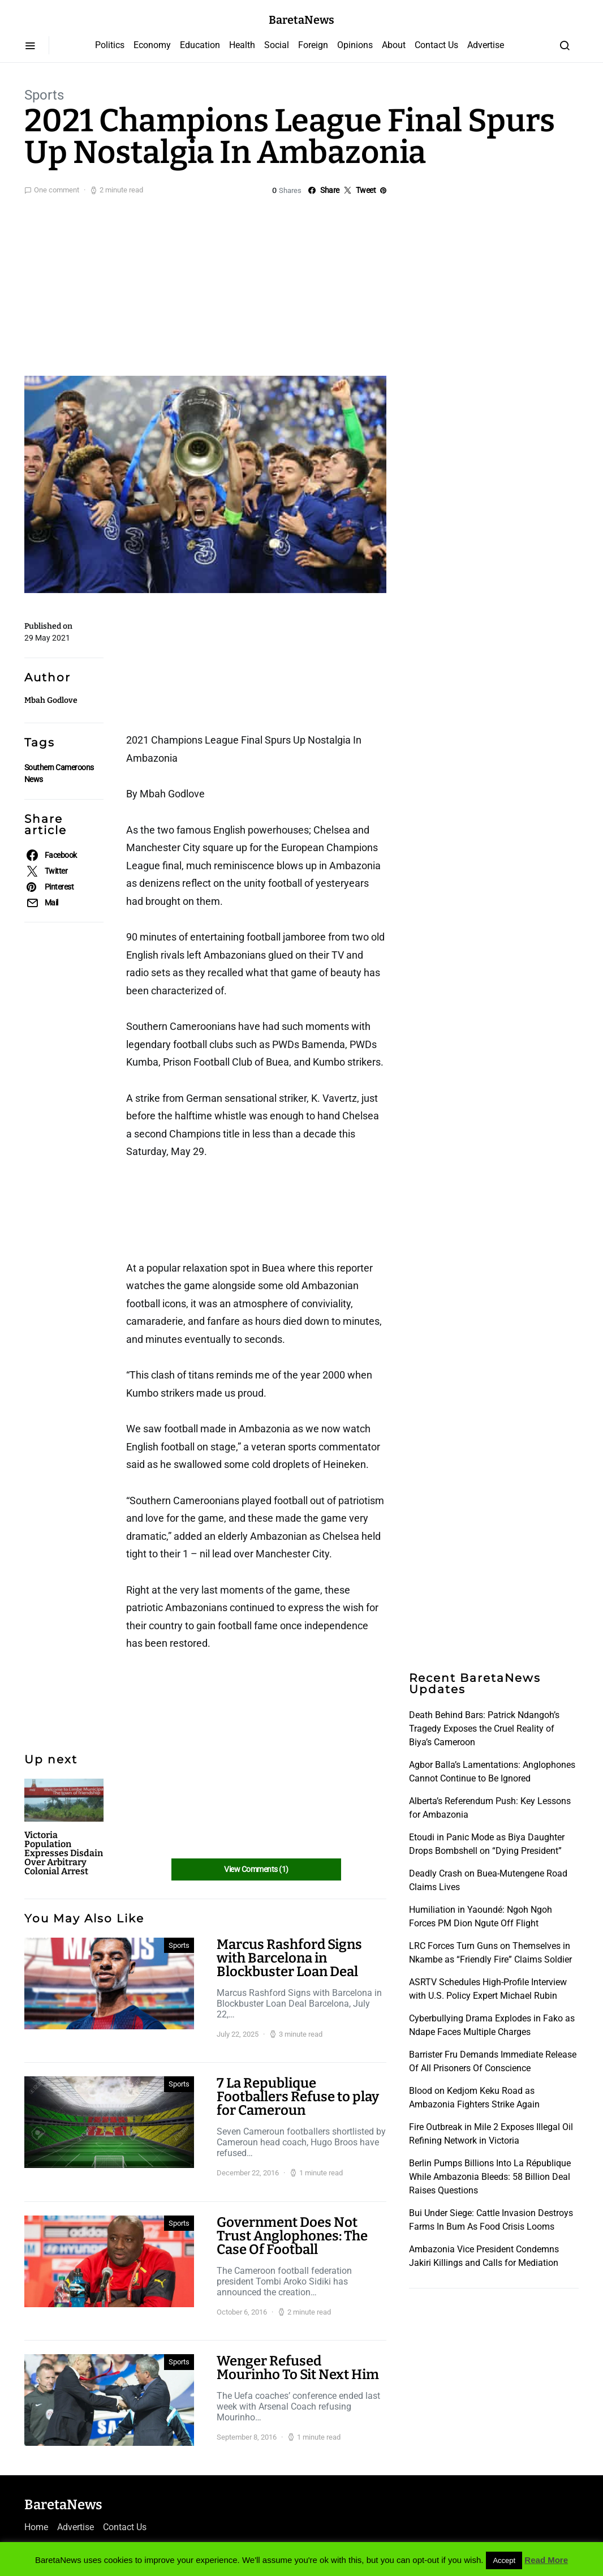 The width and height of the screenshot is (603, 2576). Describe the element at coordinates (152, 45) in the screenshot. I see `Economy` at that location.